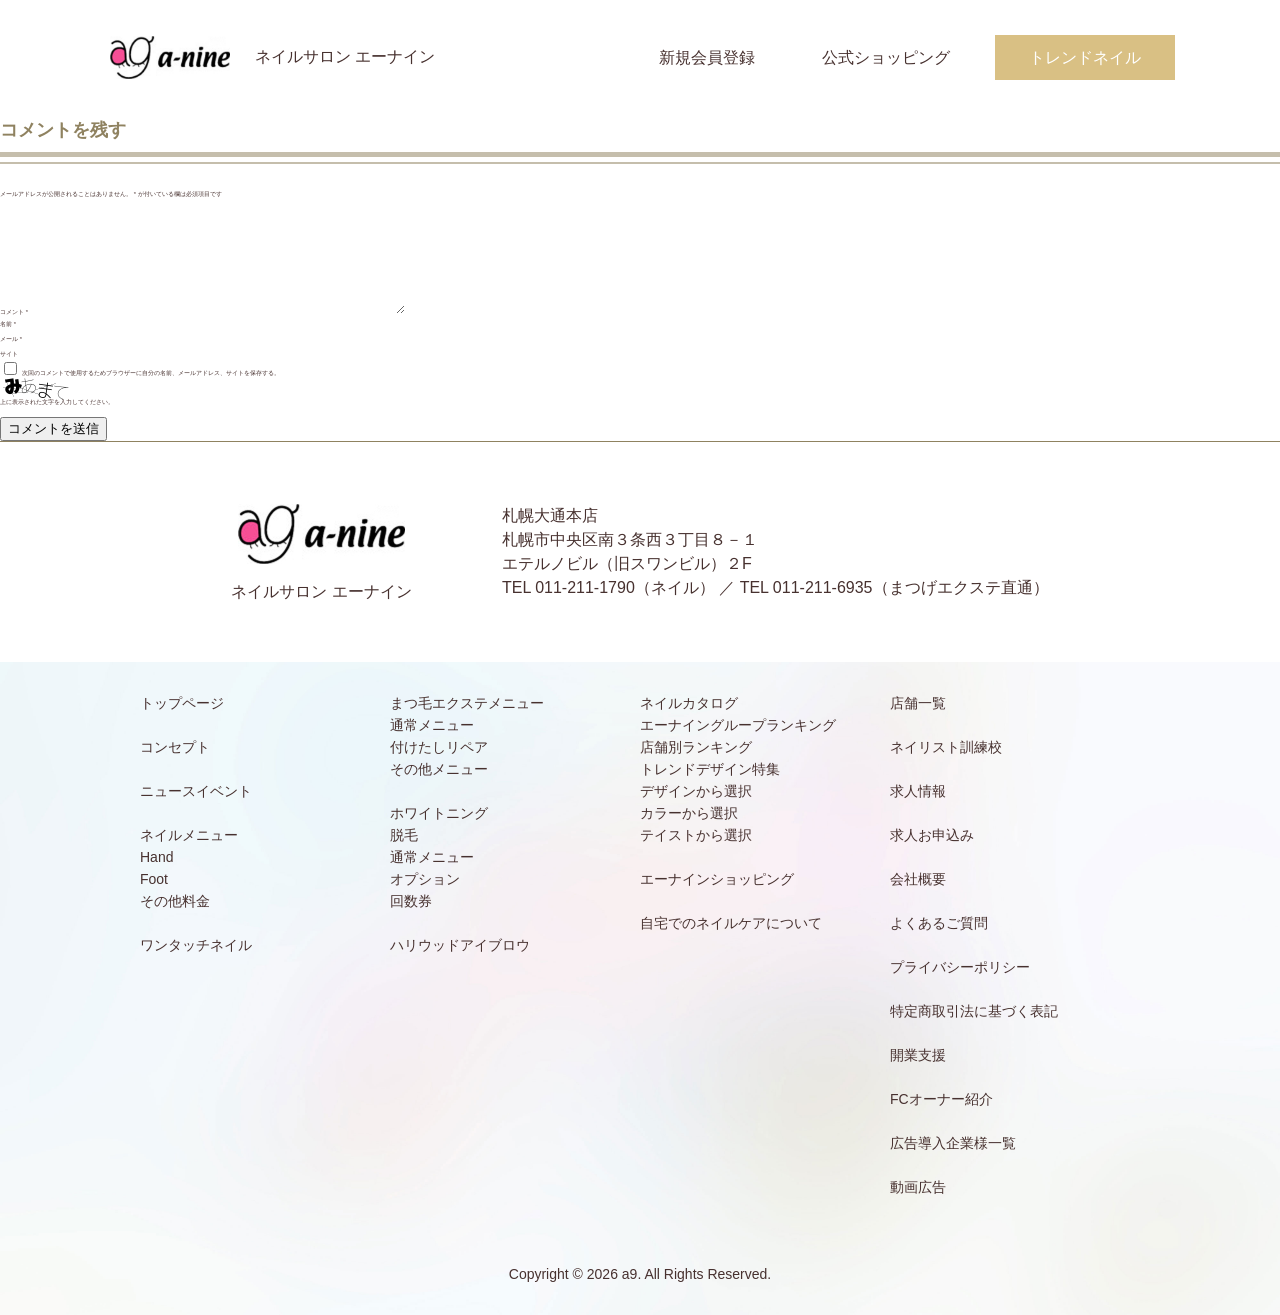 The image size is (1280, 1315). I want to click on Hand, so click(156, 857).